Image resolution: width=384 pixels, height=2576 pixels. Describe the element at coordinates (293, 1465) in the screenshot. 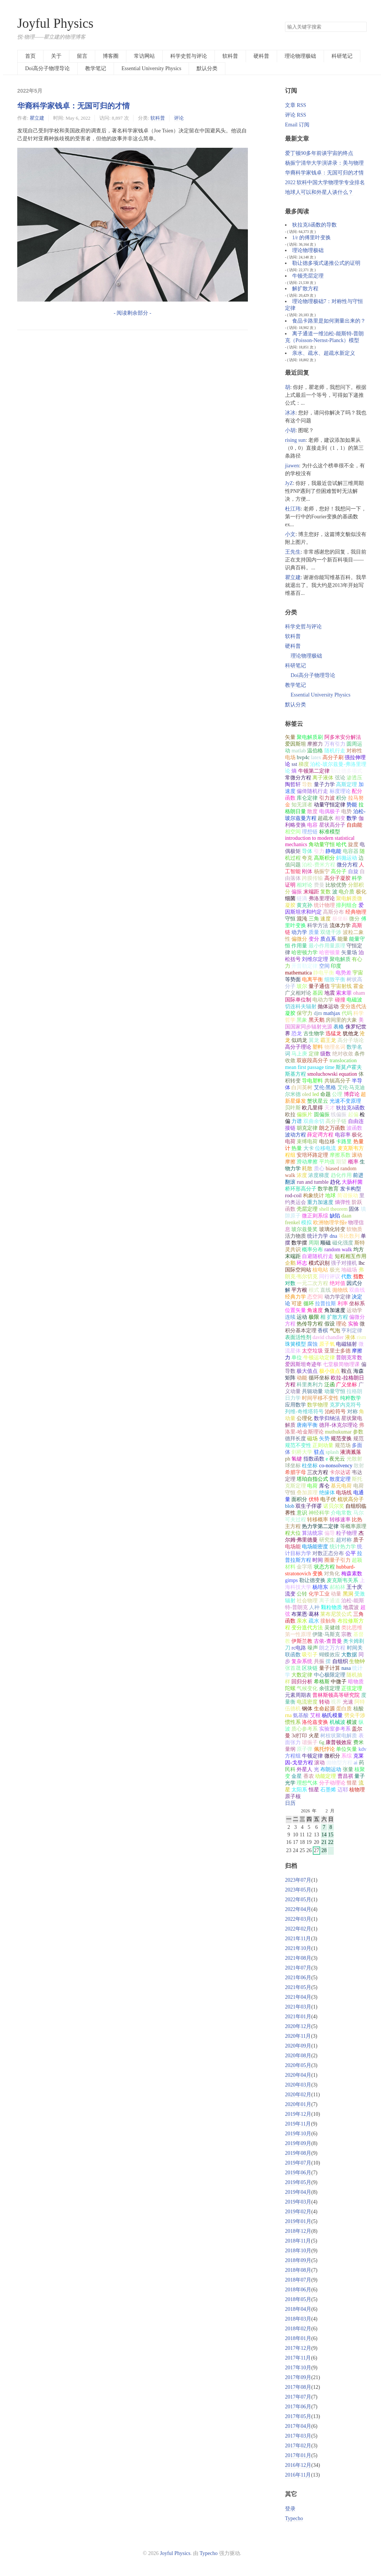

I see `球坐标` at that location.